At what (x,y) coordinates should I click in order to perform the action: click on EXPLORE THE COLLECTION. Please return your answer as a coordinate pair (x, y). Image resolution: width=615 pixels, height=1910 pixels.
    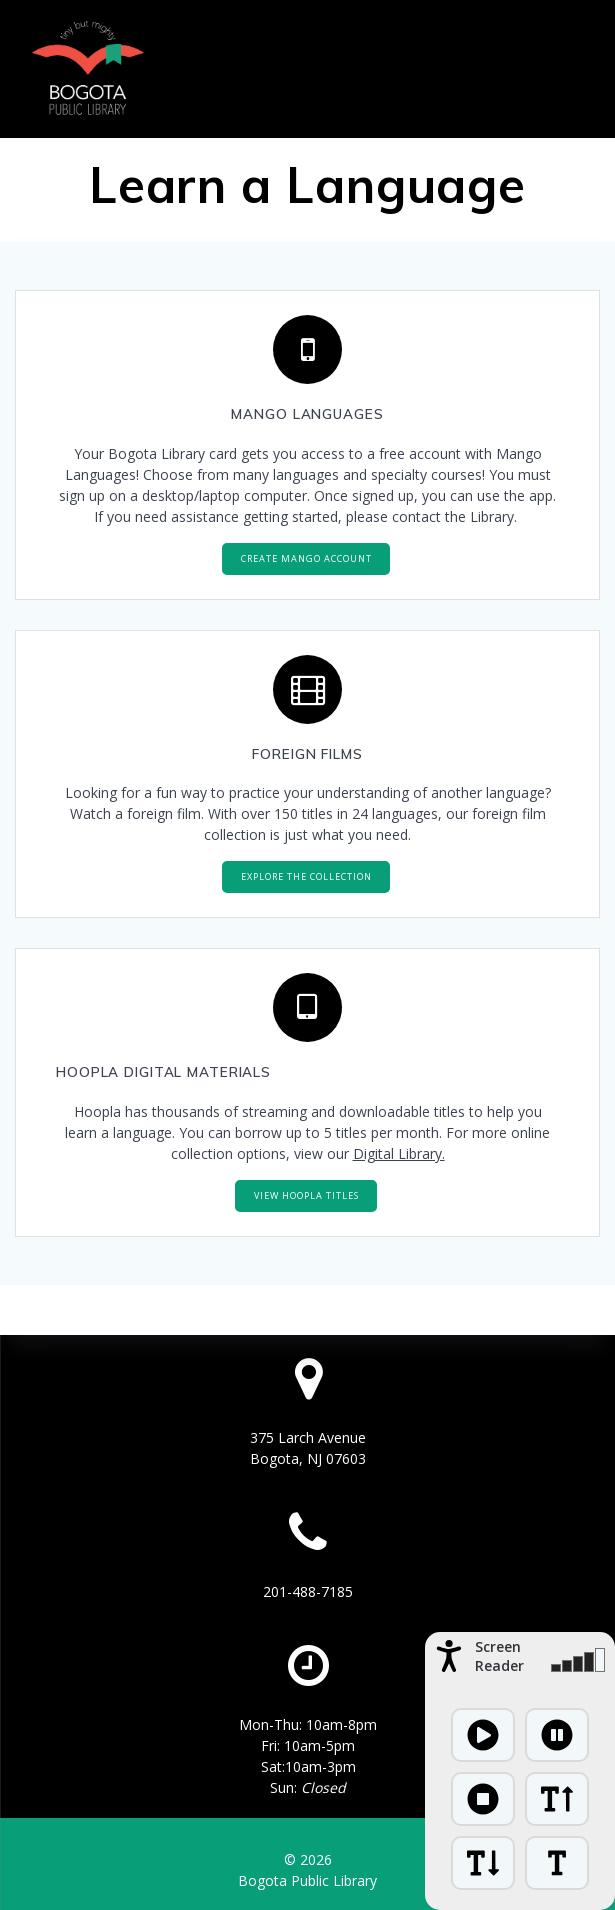
    Looking at the image, I should click on (306, 876).